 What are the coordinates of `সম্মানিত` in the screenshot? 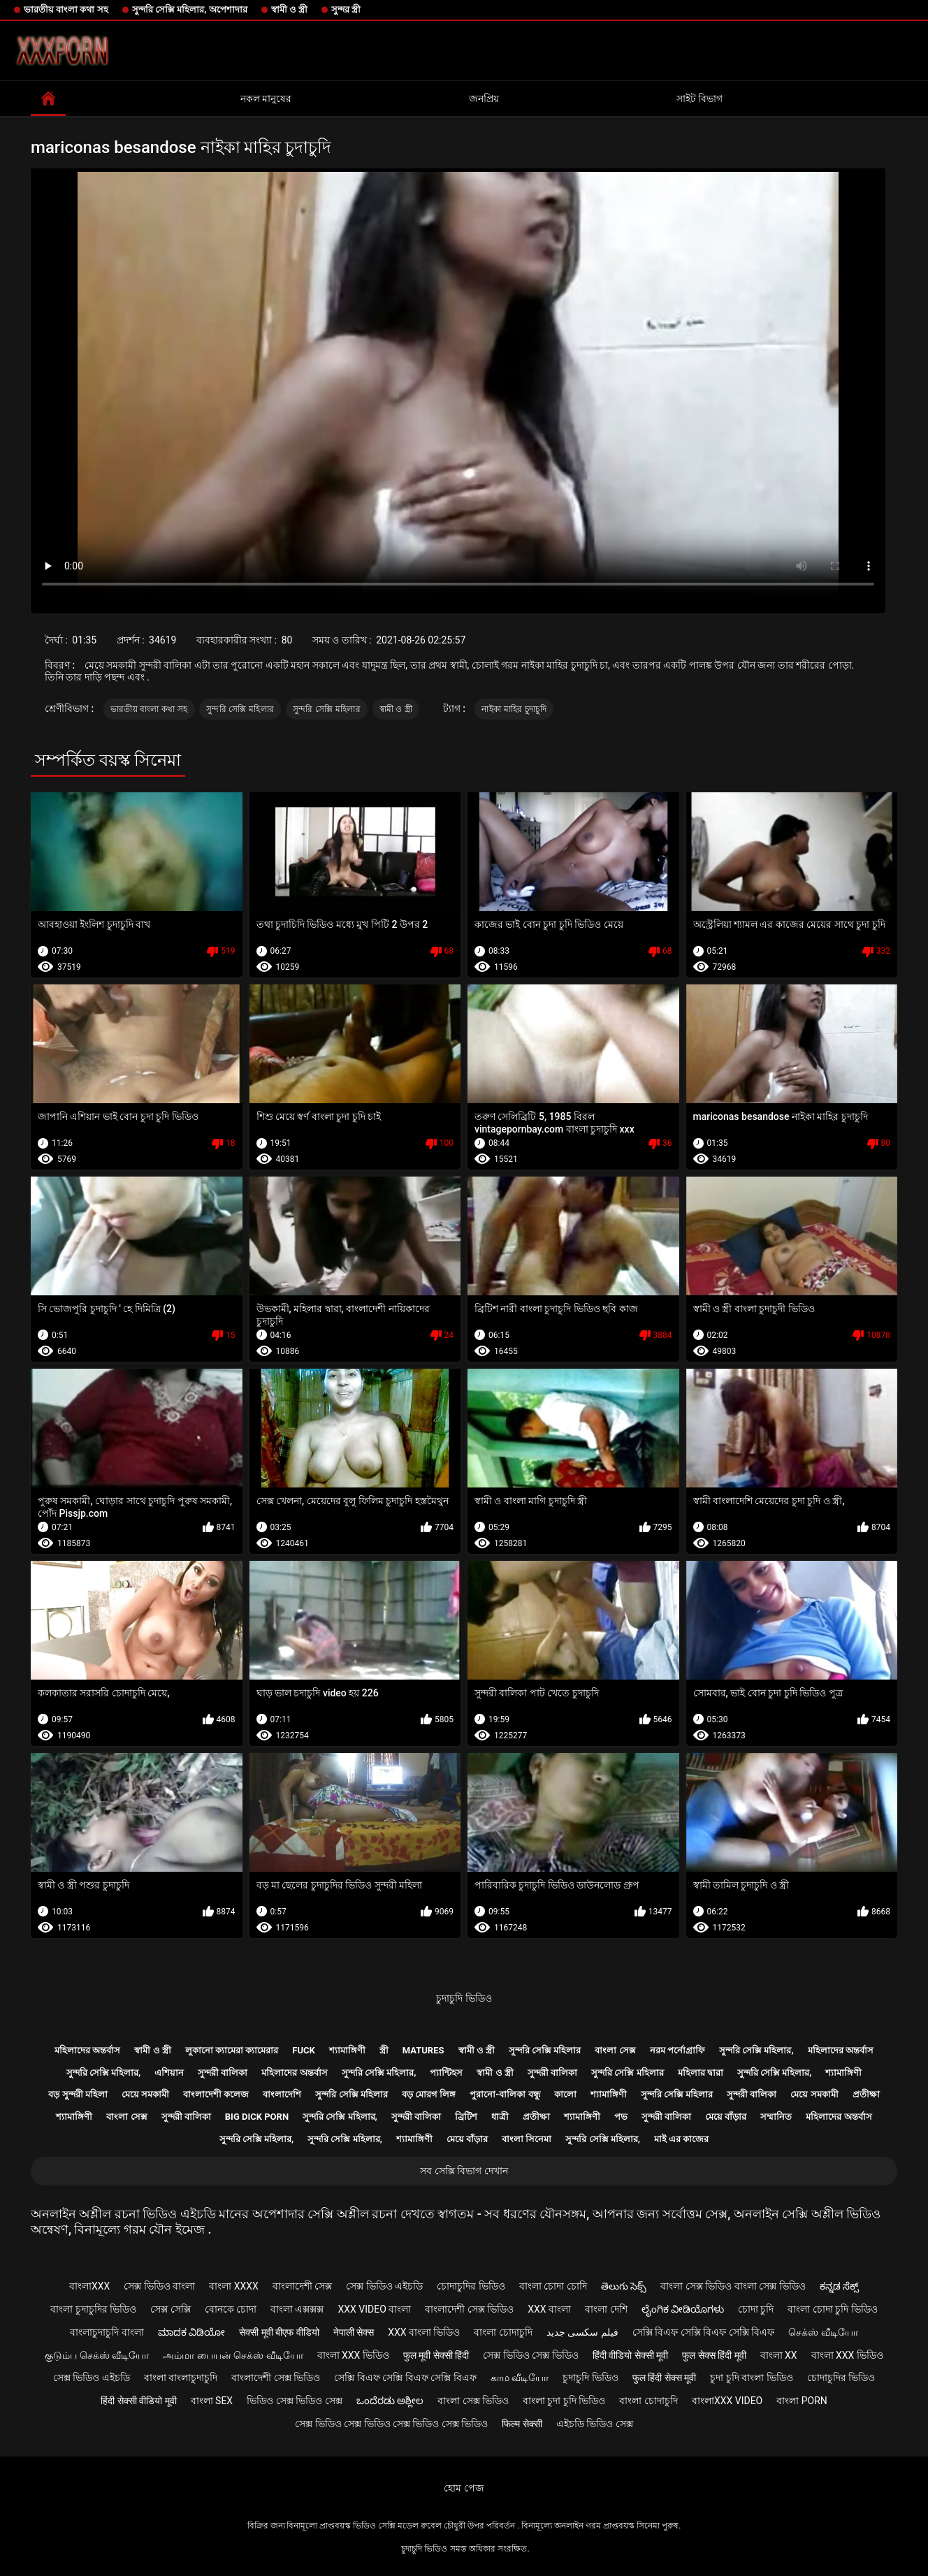 It's located at (776, 2116).